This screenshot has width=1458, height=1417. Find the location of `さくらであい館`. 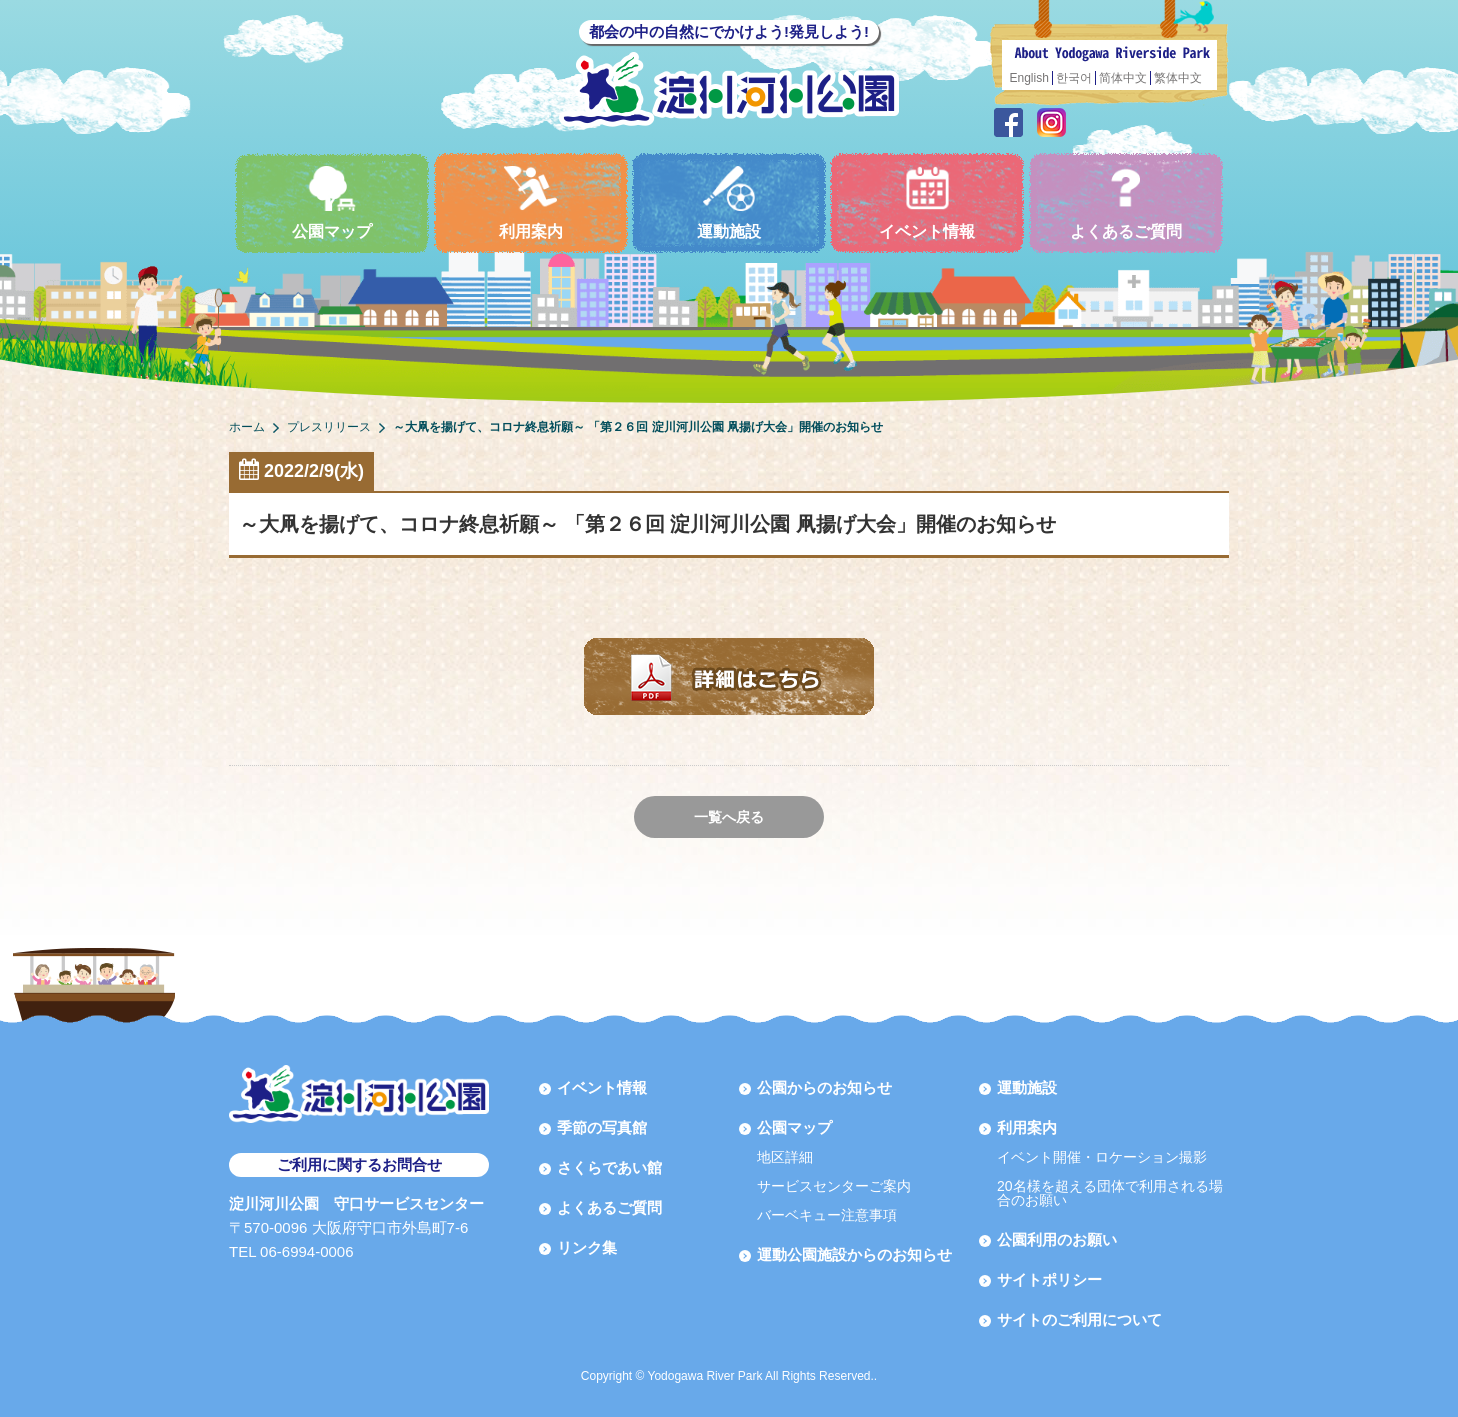

さくらであい館 is located at coordinates (609, 1167).